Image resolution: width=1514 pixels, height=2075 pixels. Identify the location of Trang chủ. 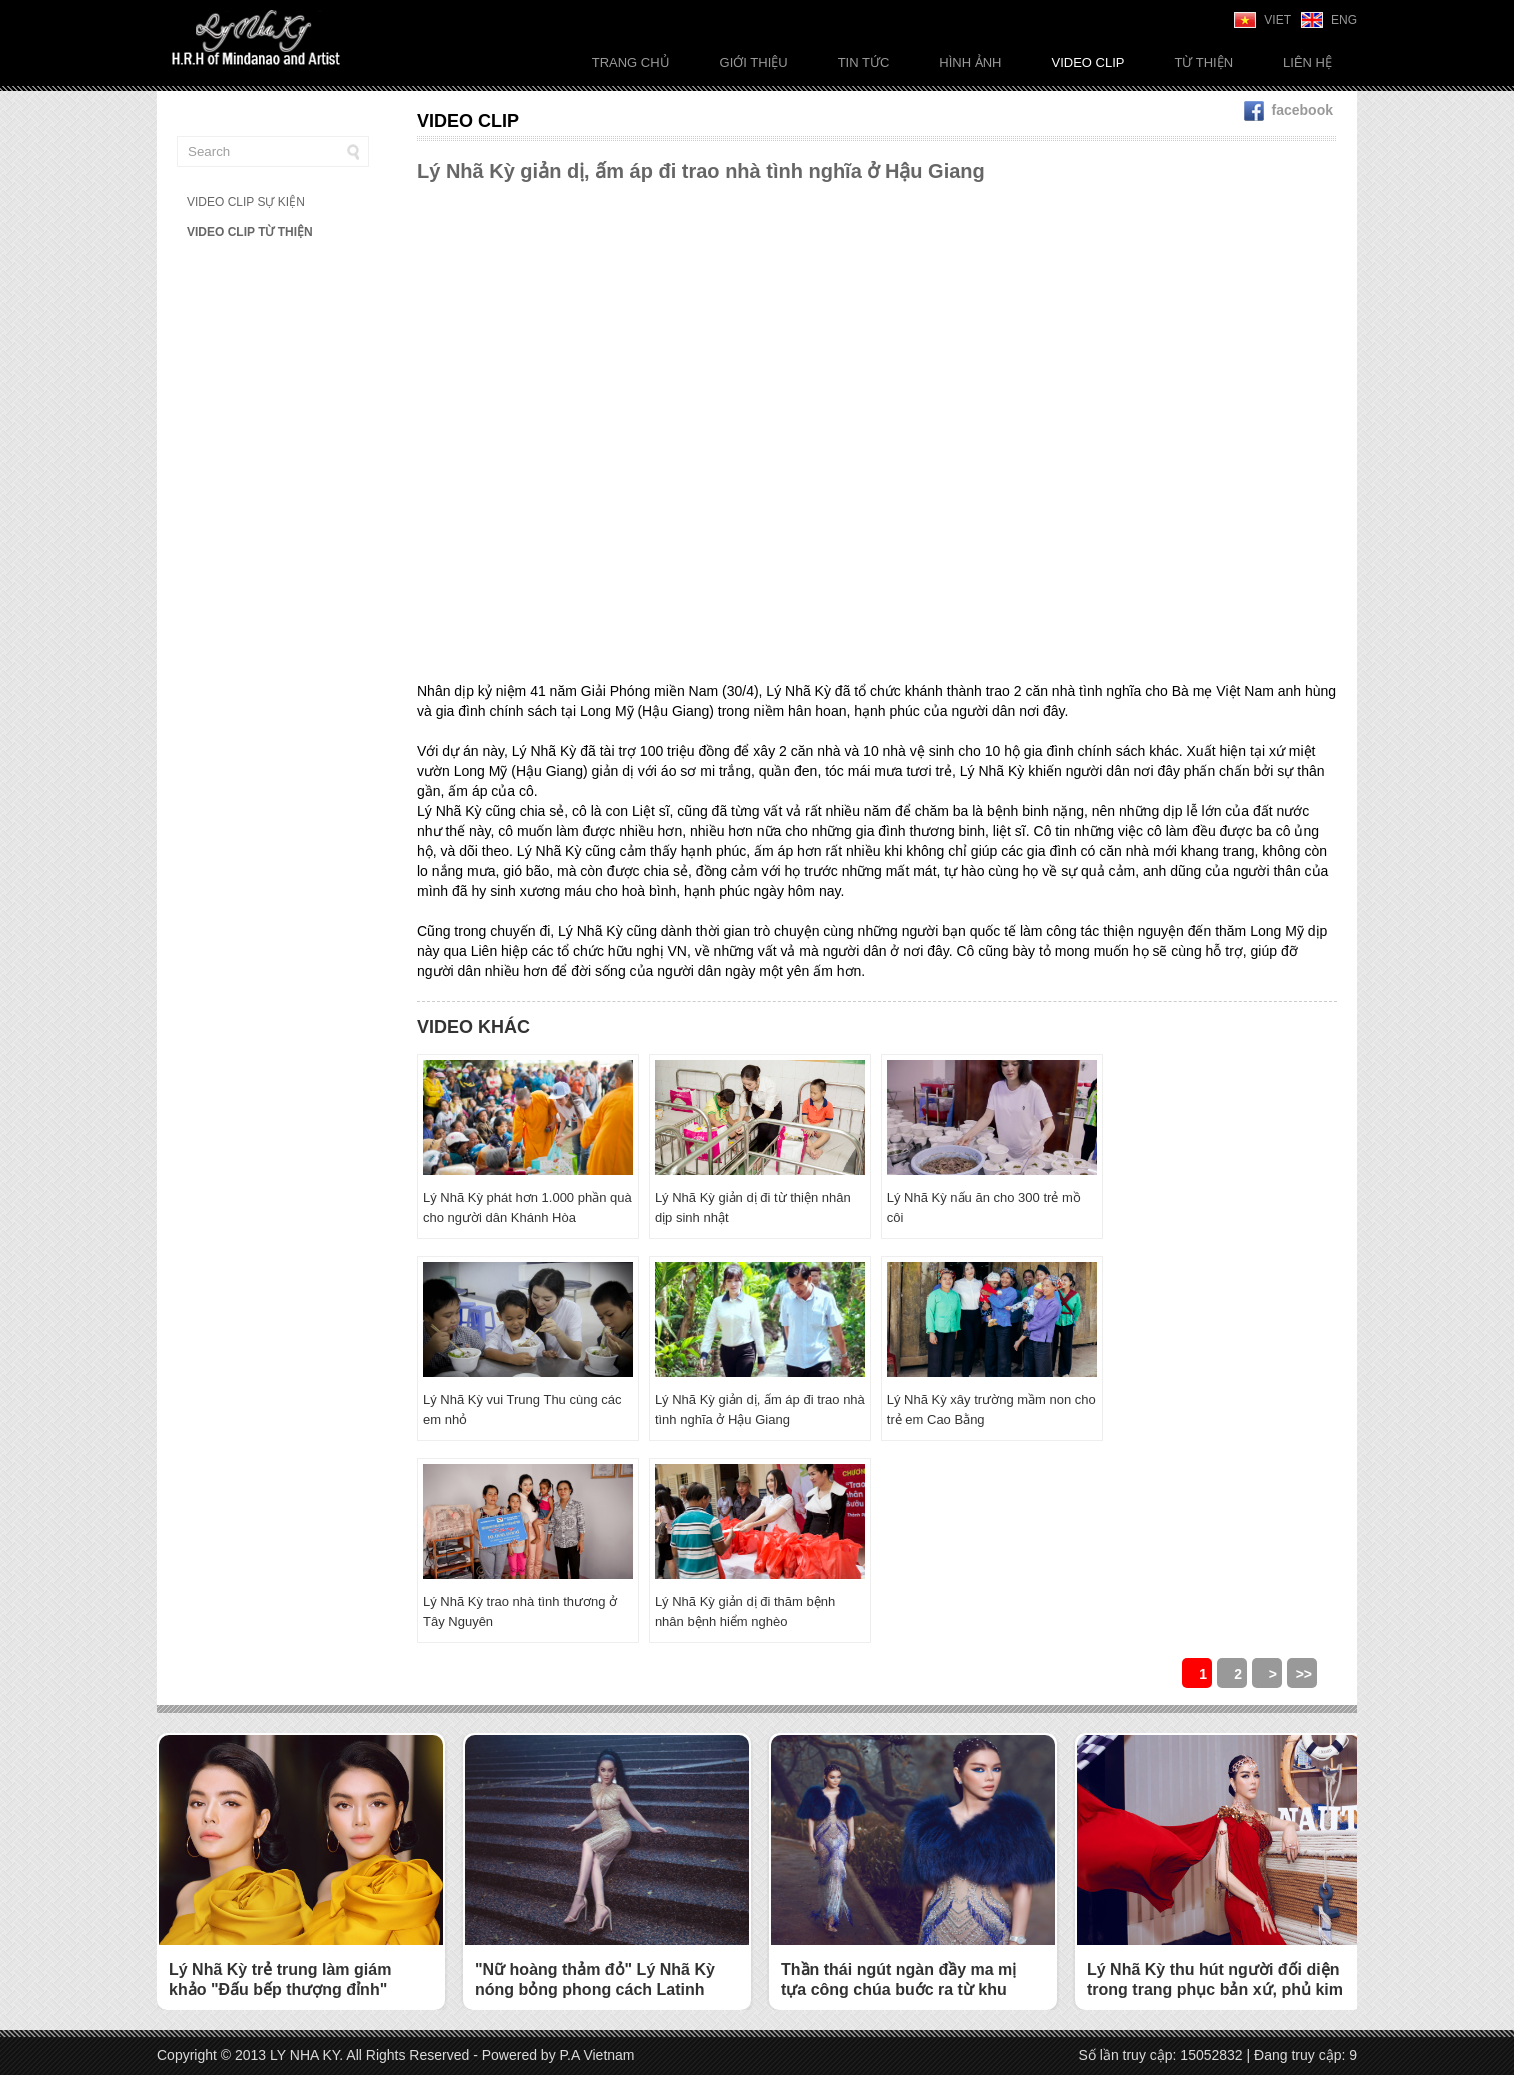
(631, 62).